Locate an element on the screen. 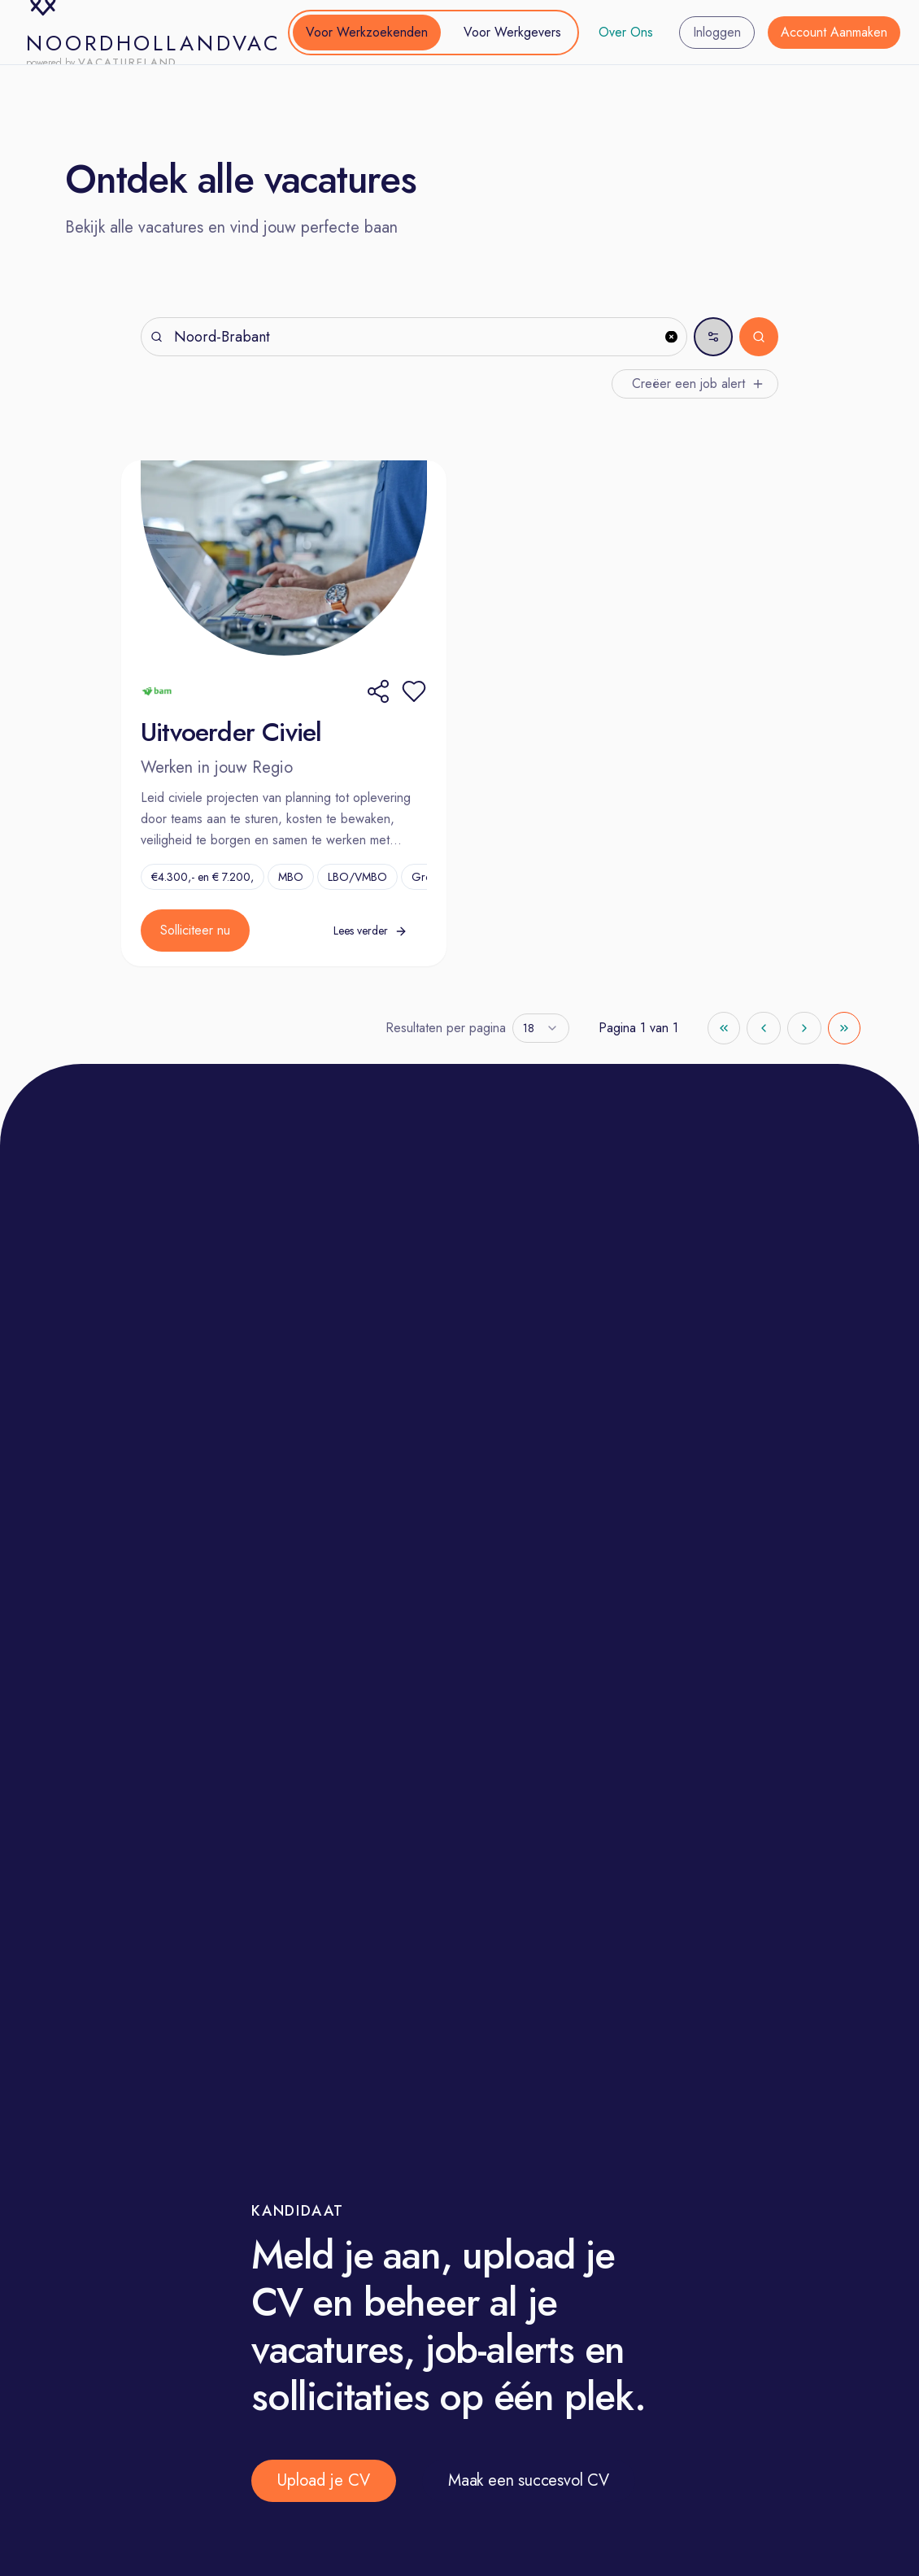  Inloggen is located at coordinates (717, 32).